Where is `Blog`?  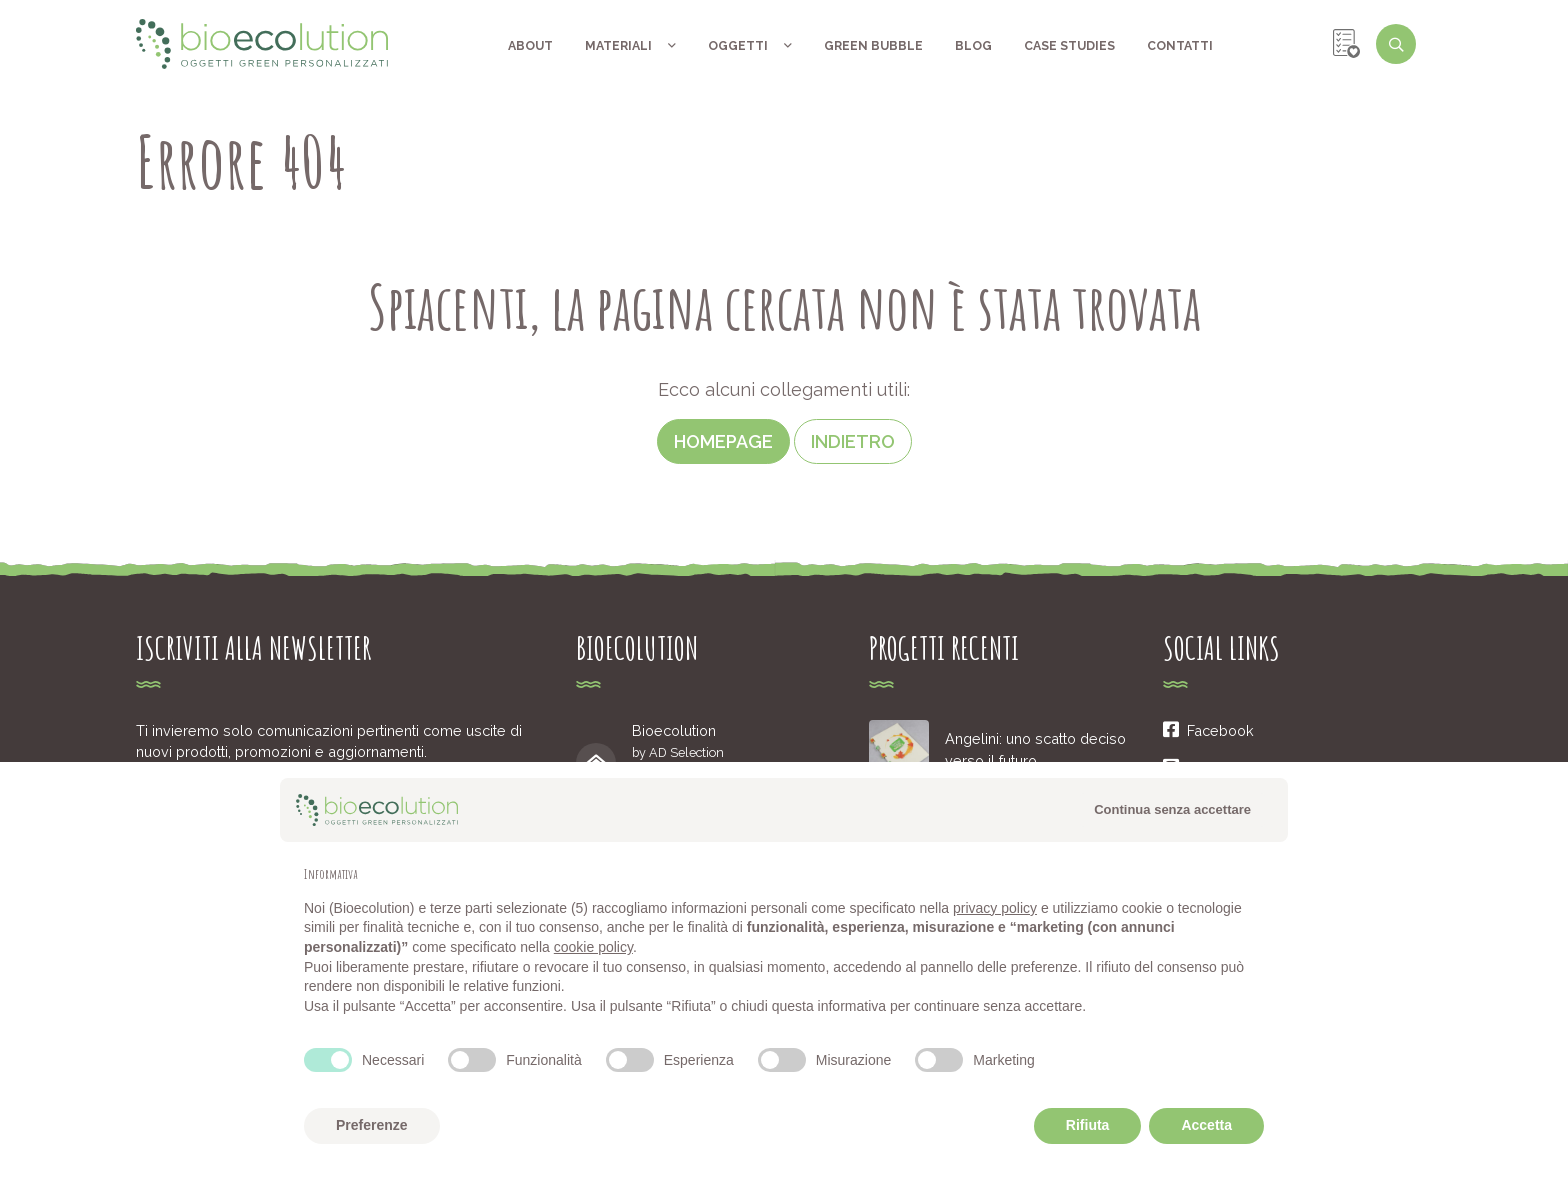
Blog is located at coordinates (973, 45).